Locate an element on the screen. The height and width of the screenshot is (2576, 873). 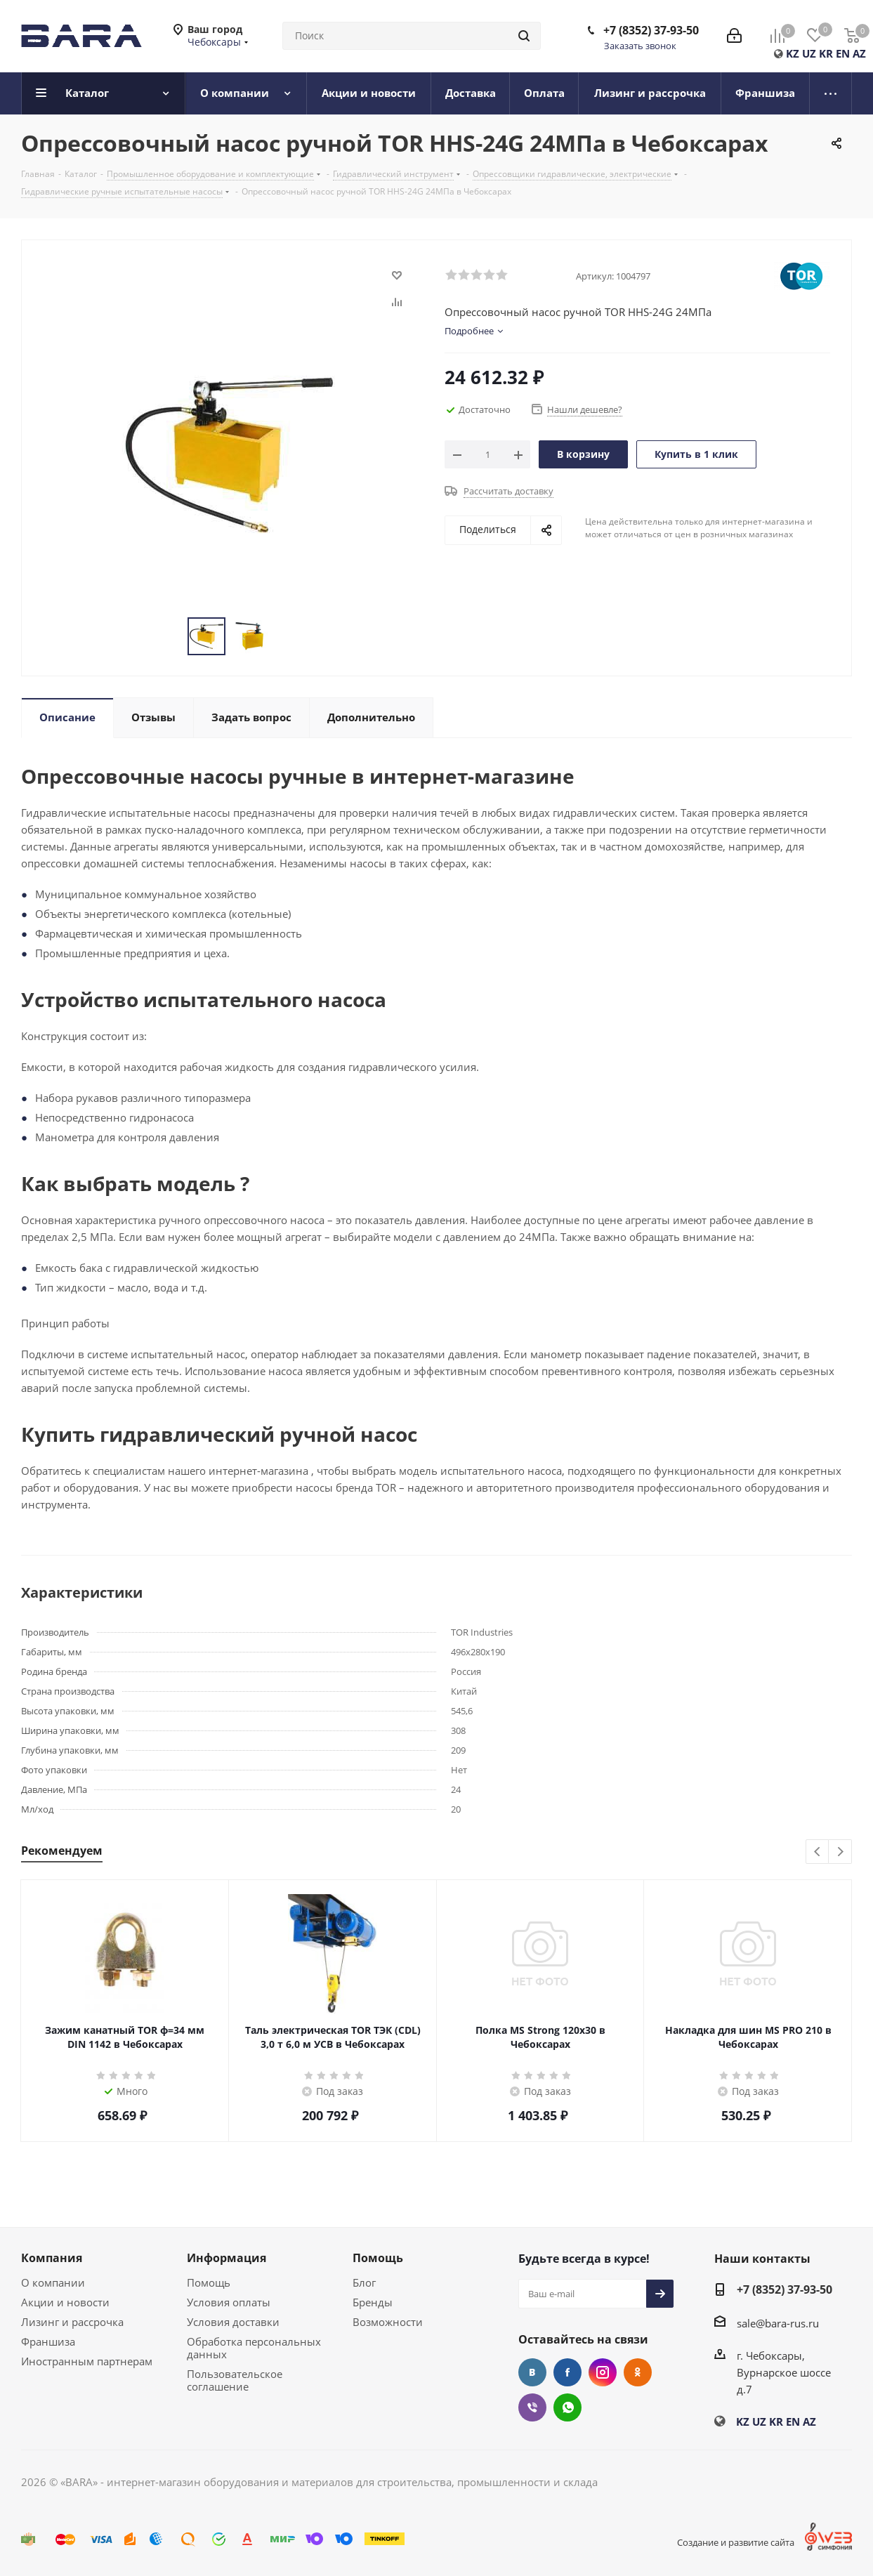
Одноклассники is located at coordinates (638, 2372).